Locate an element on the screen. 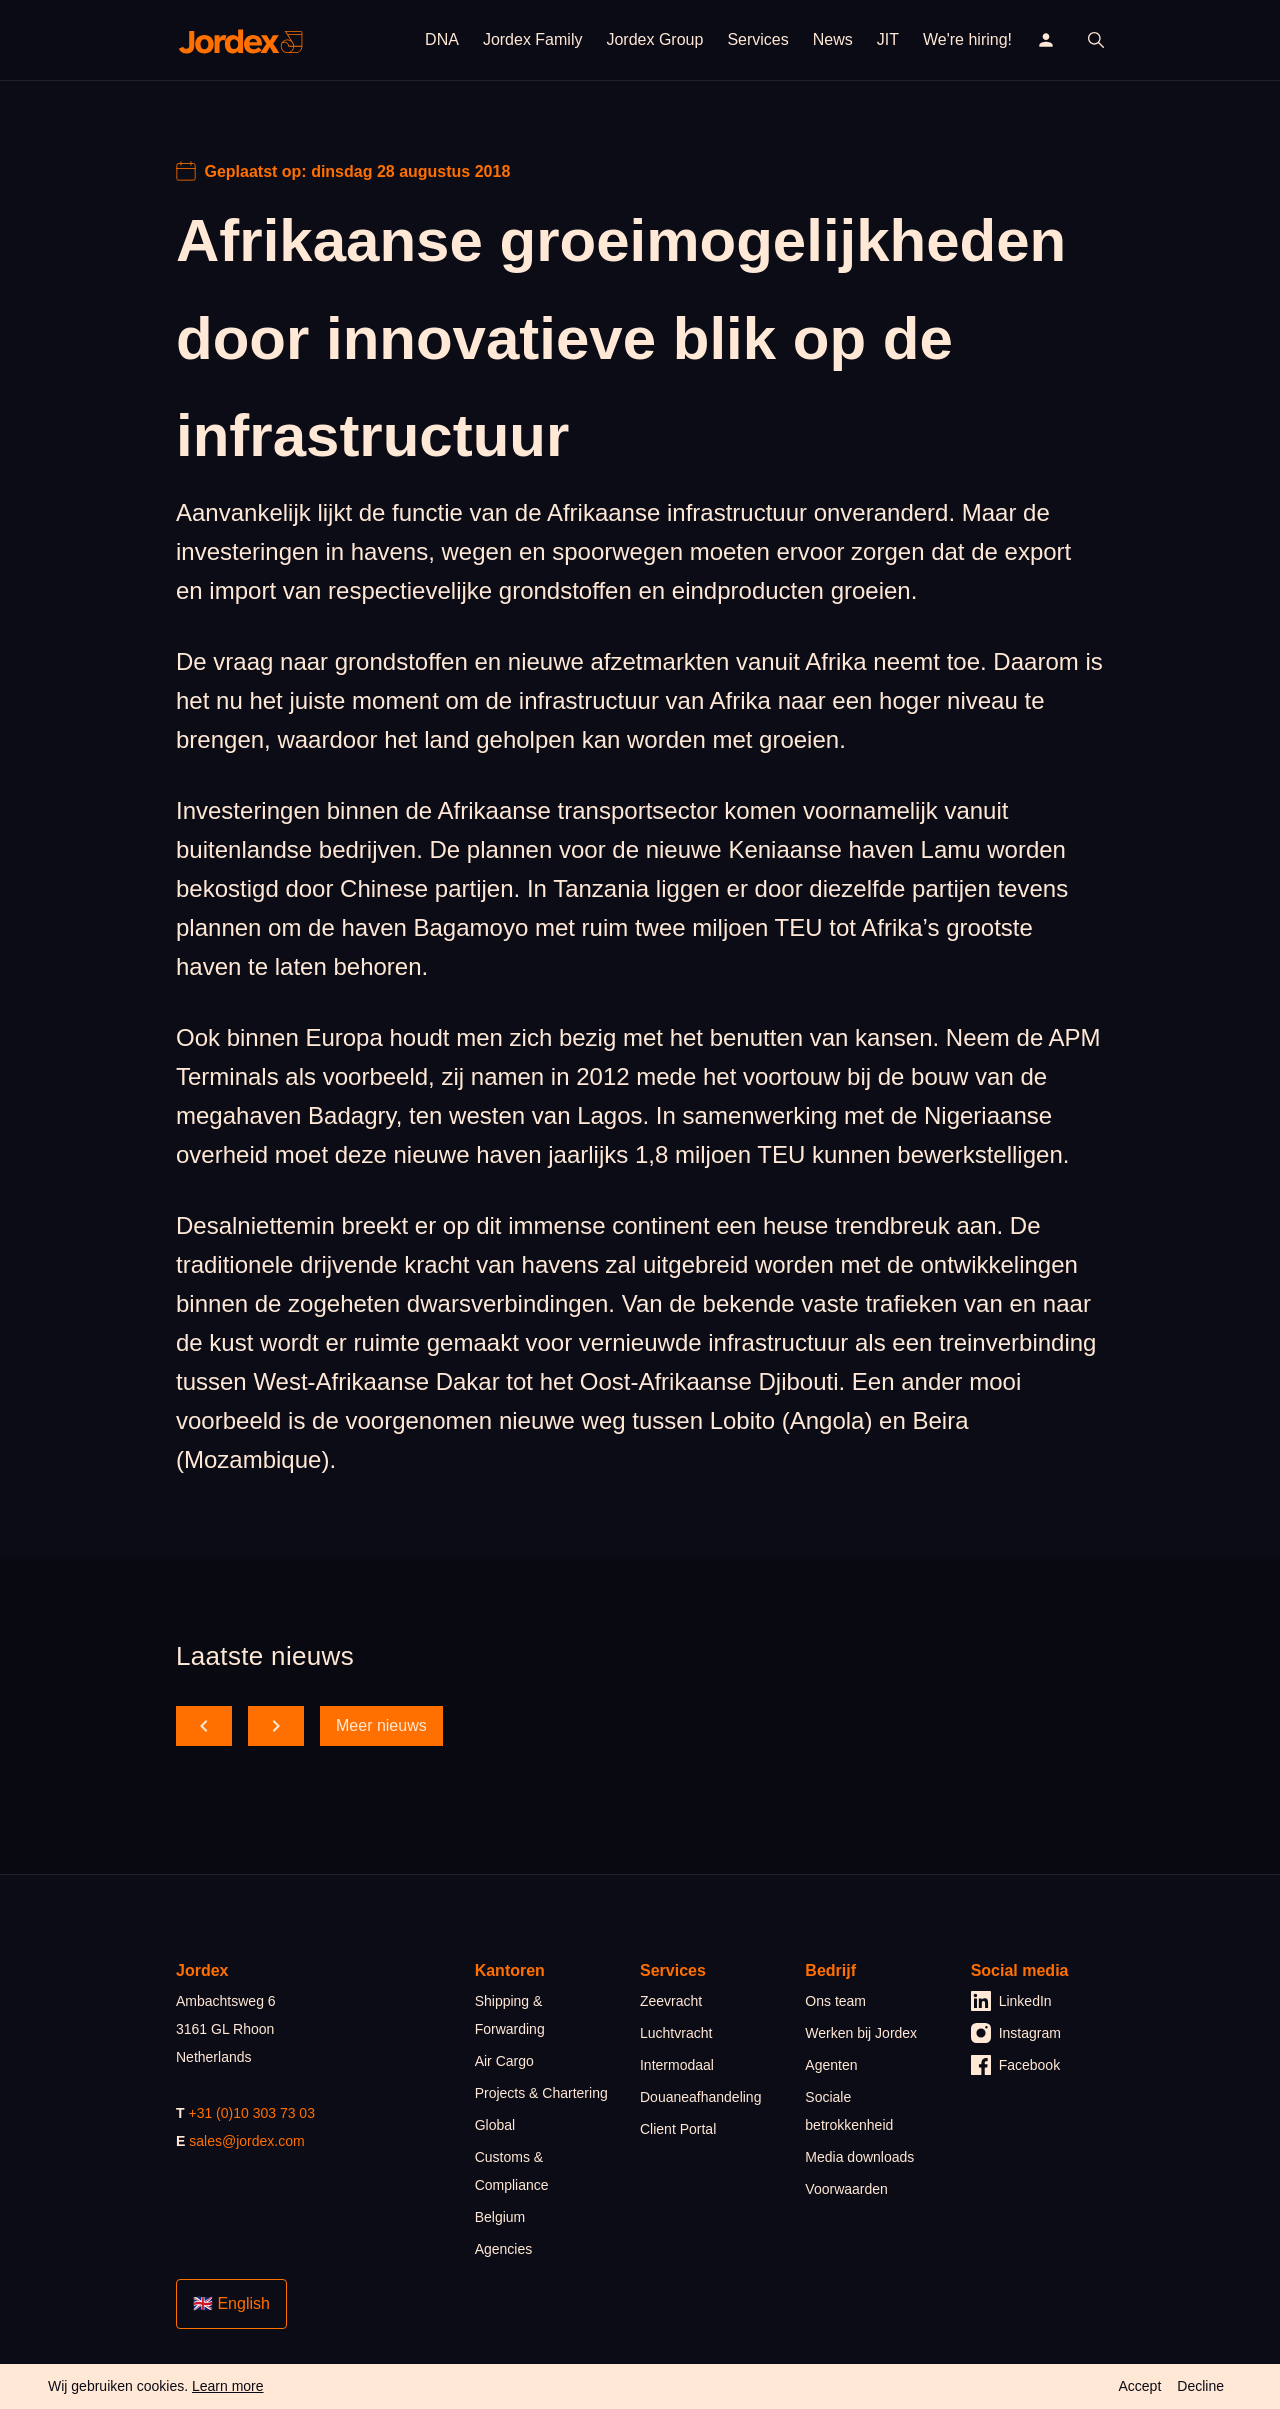 Image resolution: width=1280 pixels, height=2409 pixels. Decline is located at coordinates (1200, 2386).